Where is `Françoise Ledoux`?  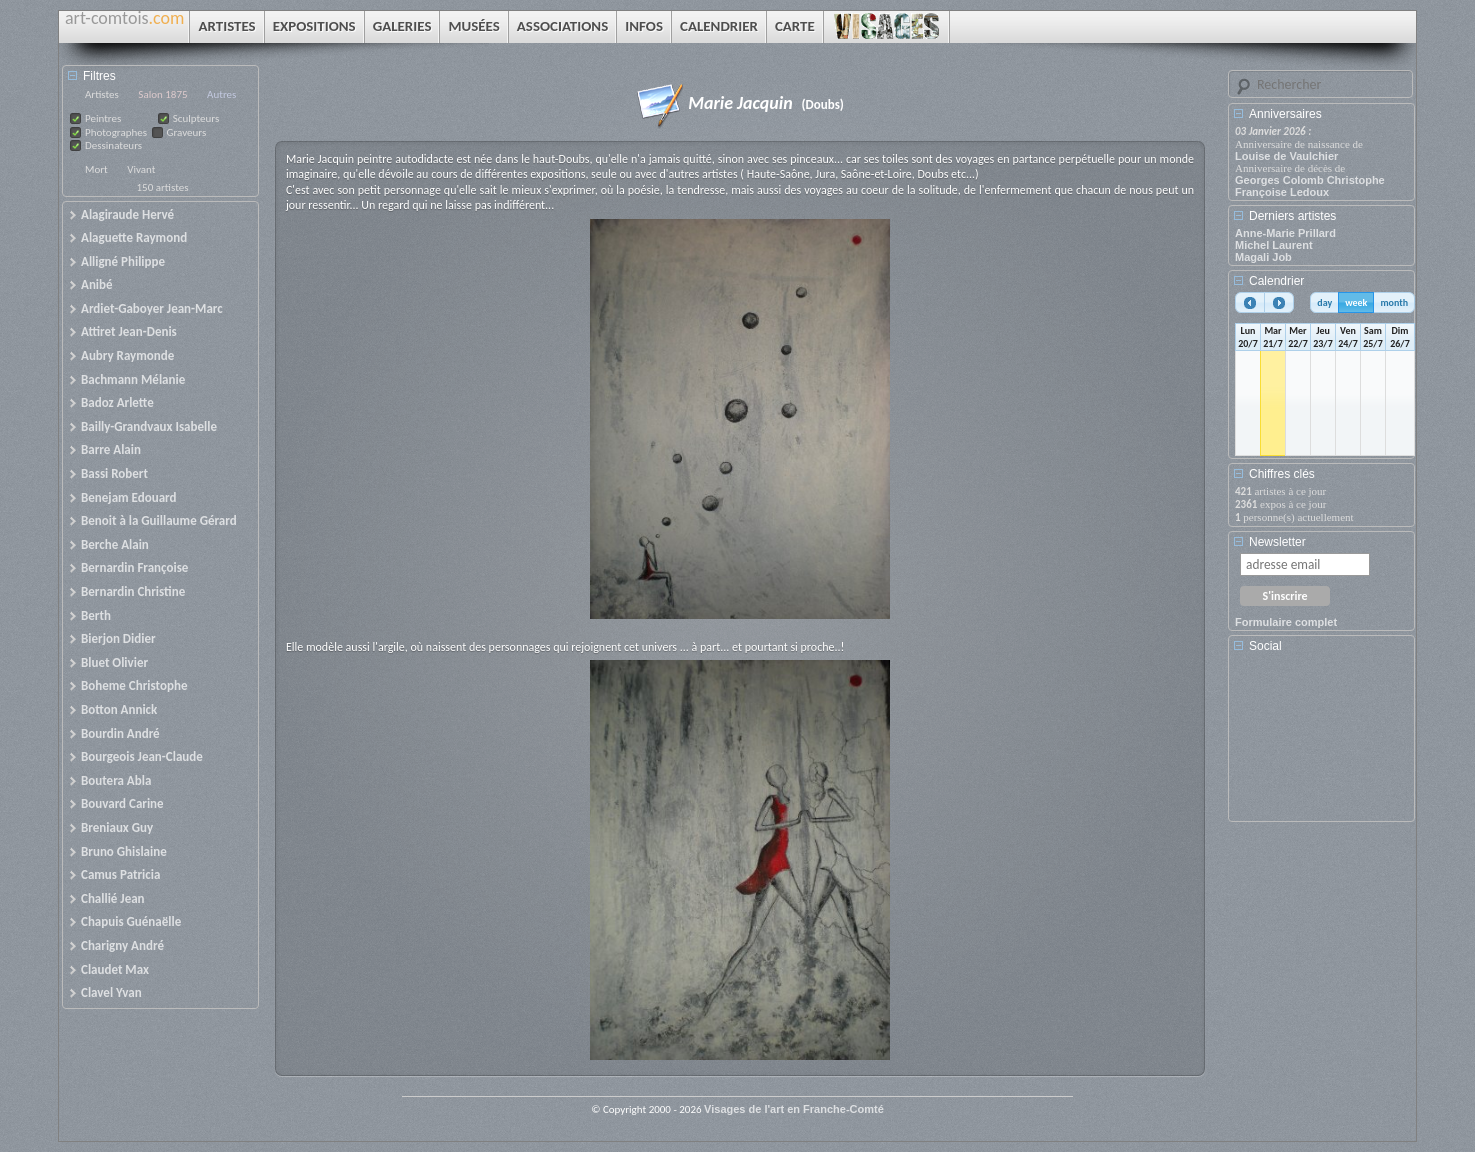 Françoise Ledoux is located at coordinates (1282, 192).